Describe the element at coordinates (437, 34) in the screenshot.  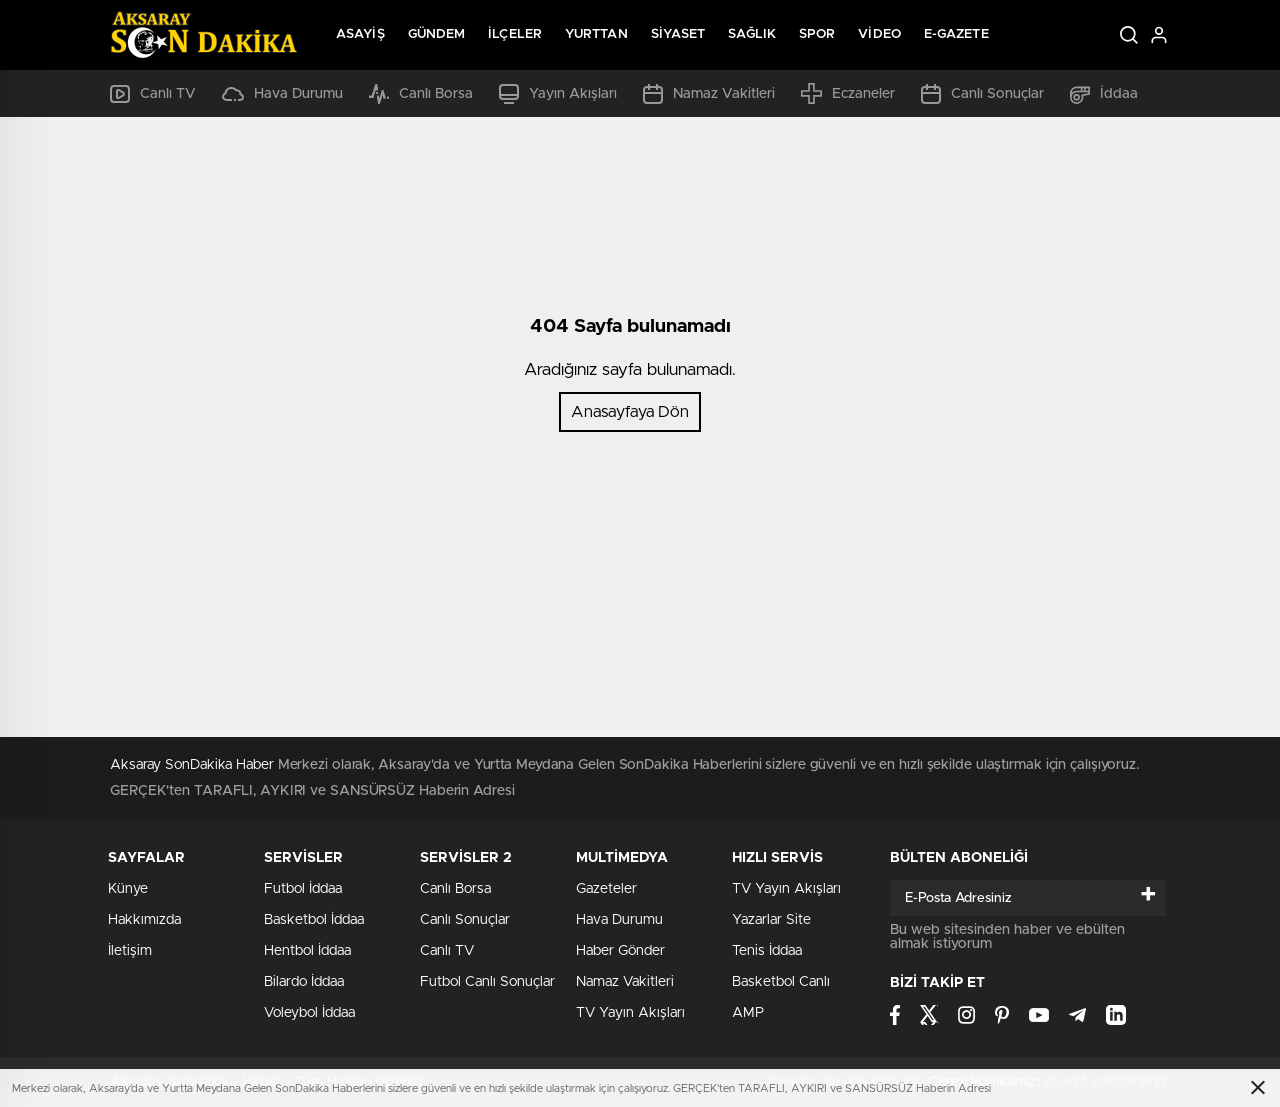
I see `Gündem` at that location.